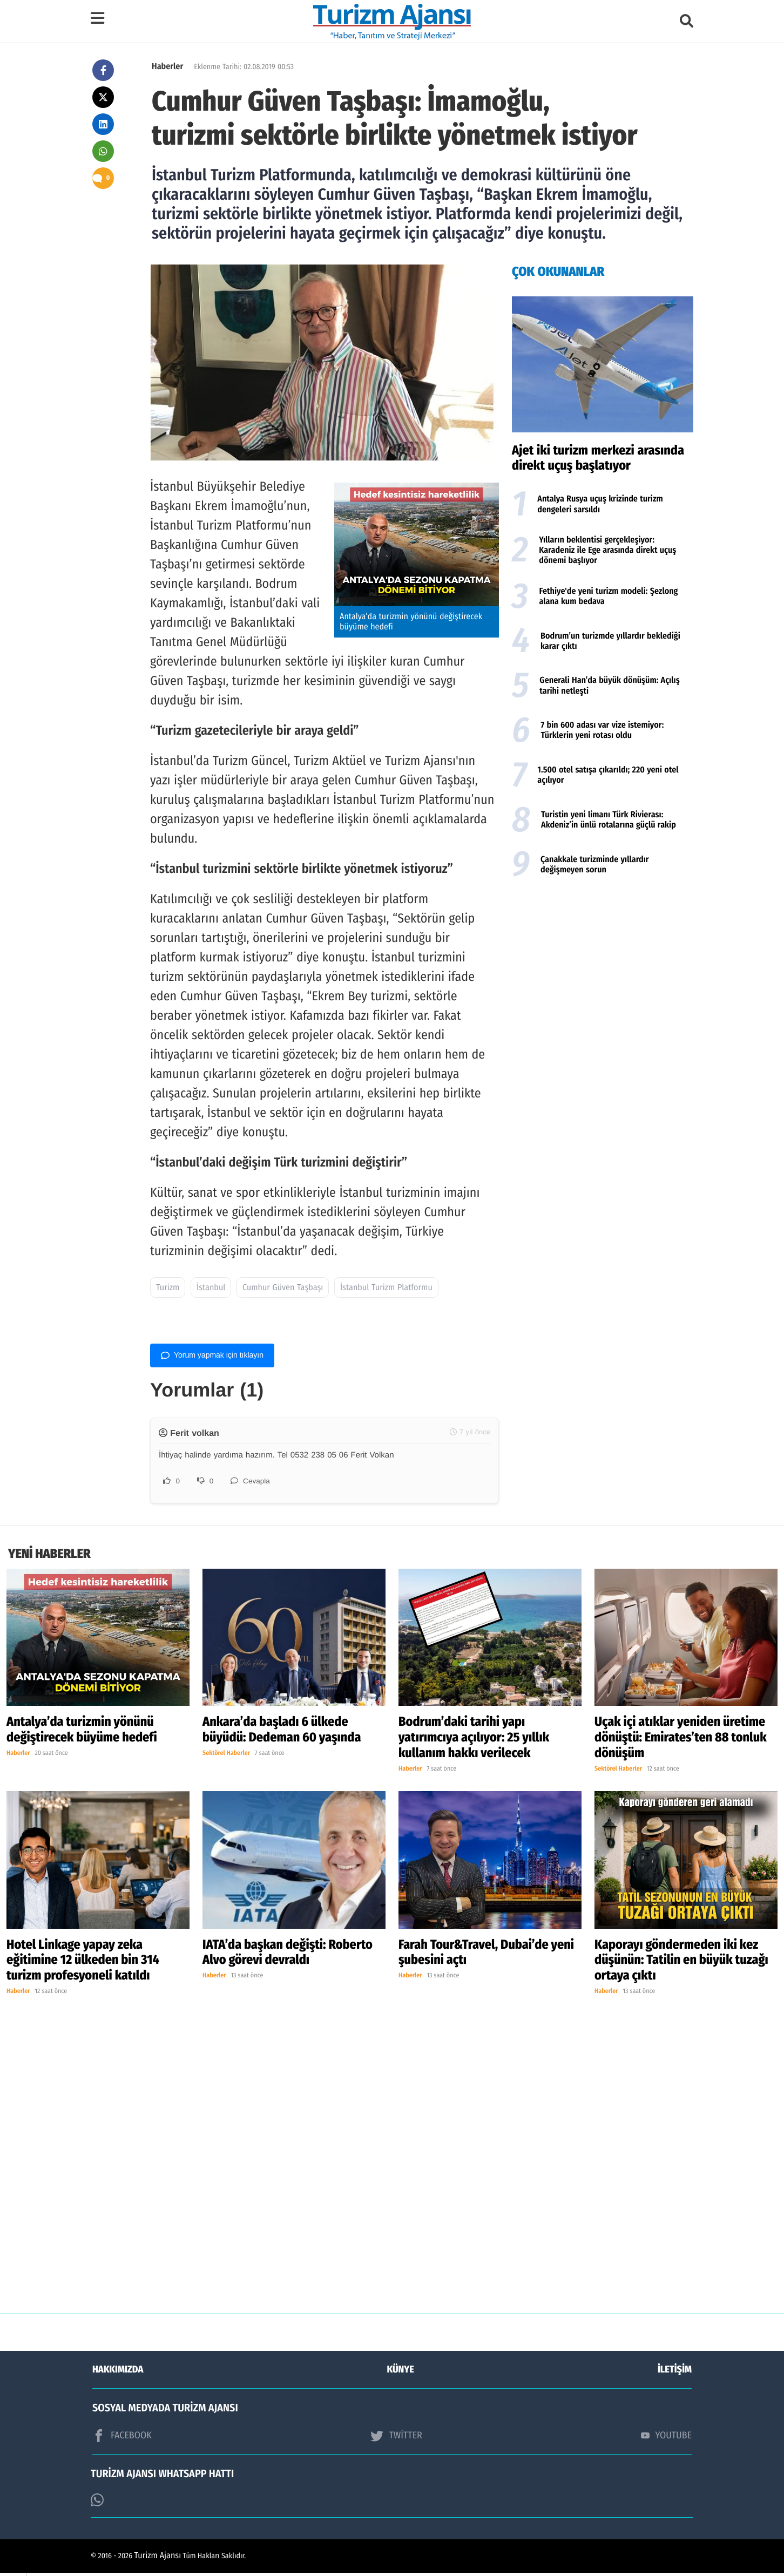 The image size is (784, 2576). Describe the element at coordinates (117, 2372) in the screenshot. I see `HAKKIMIZDA` at that location.